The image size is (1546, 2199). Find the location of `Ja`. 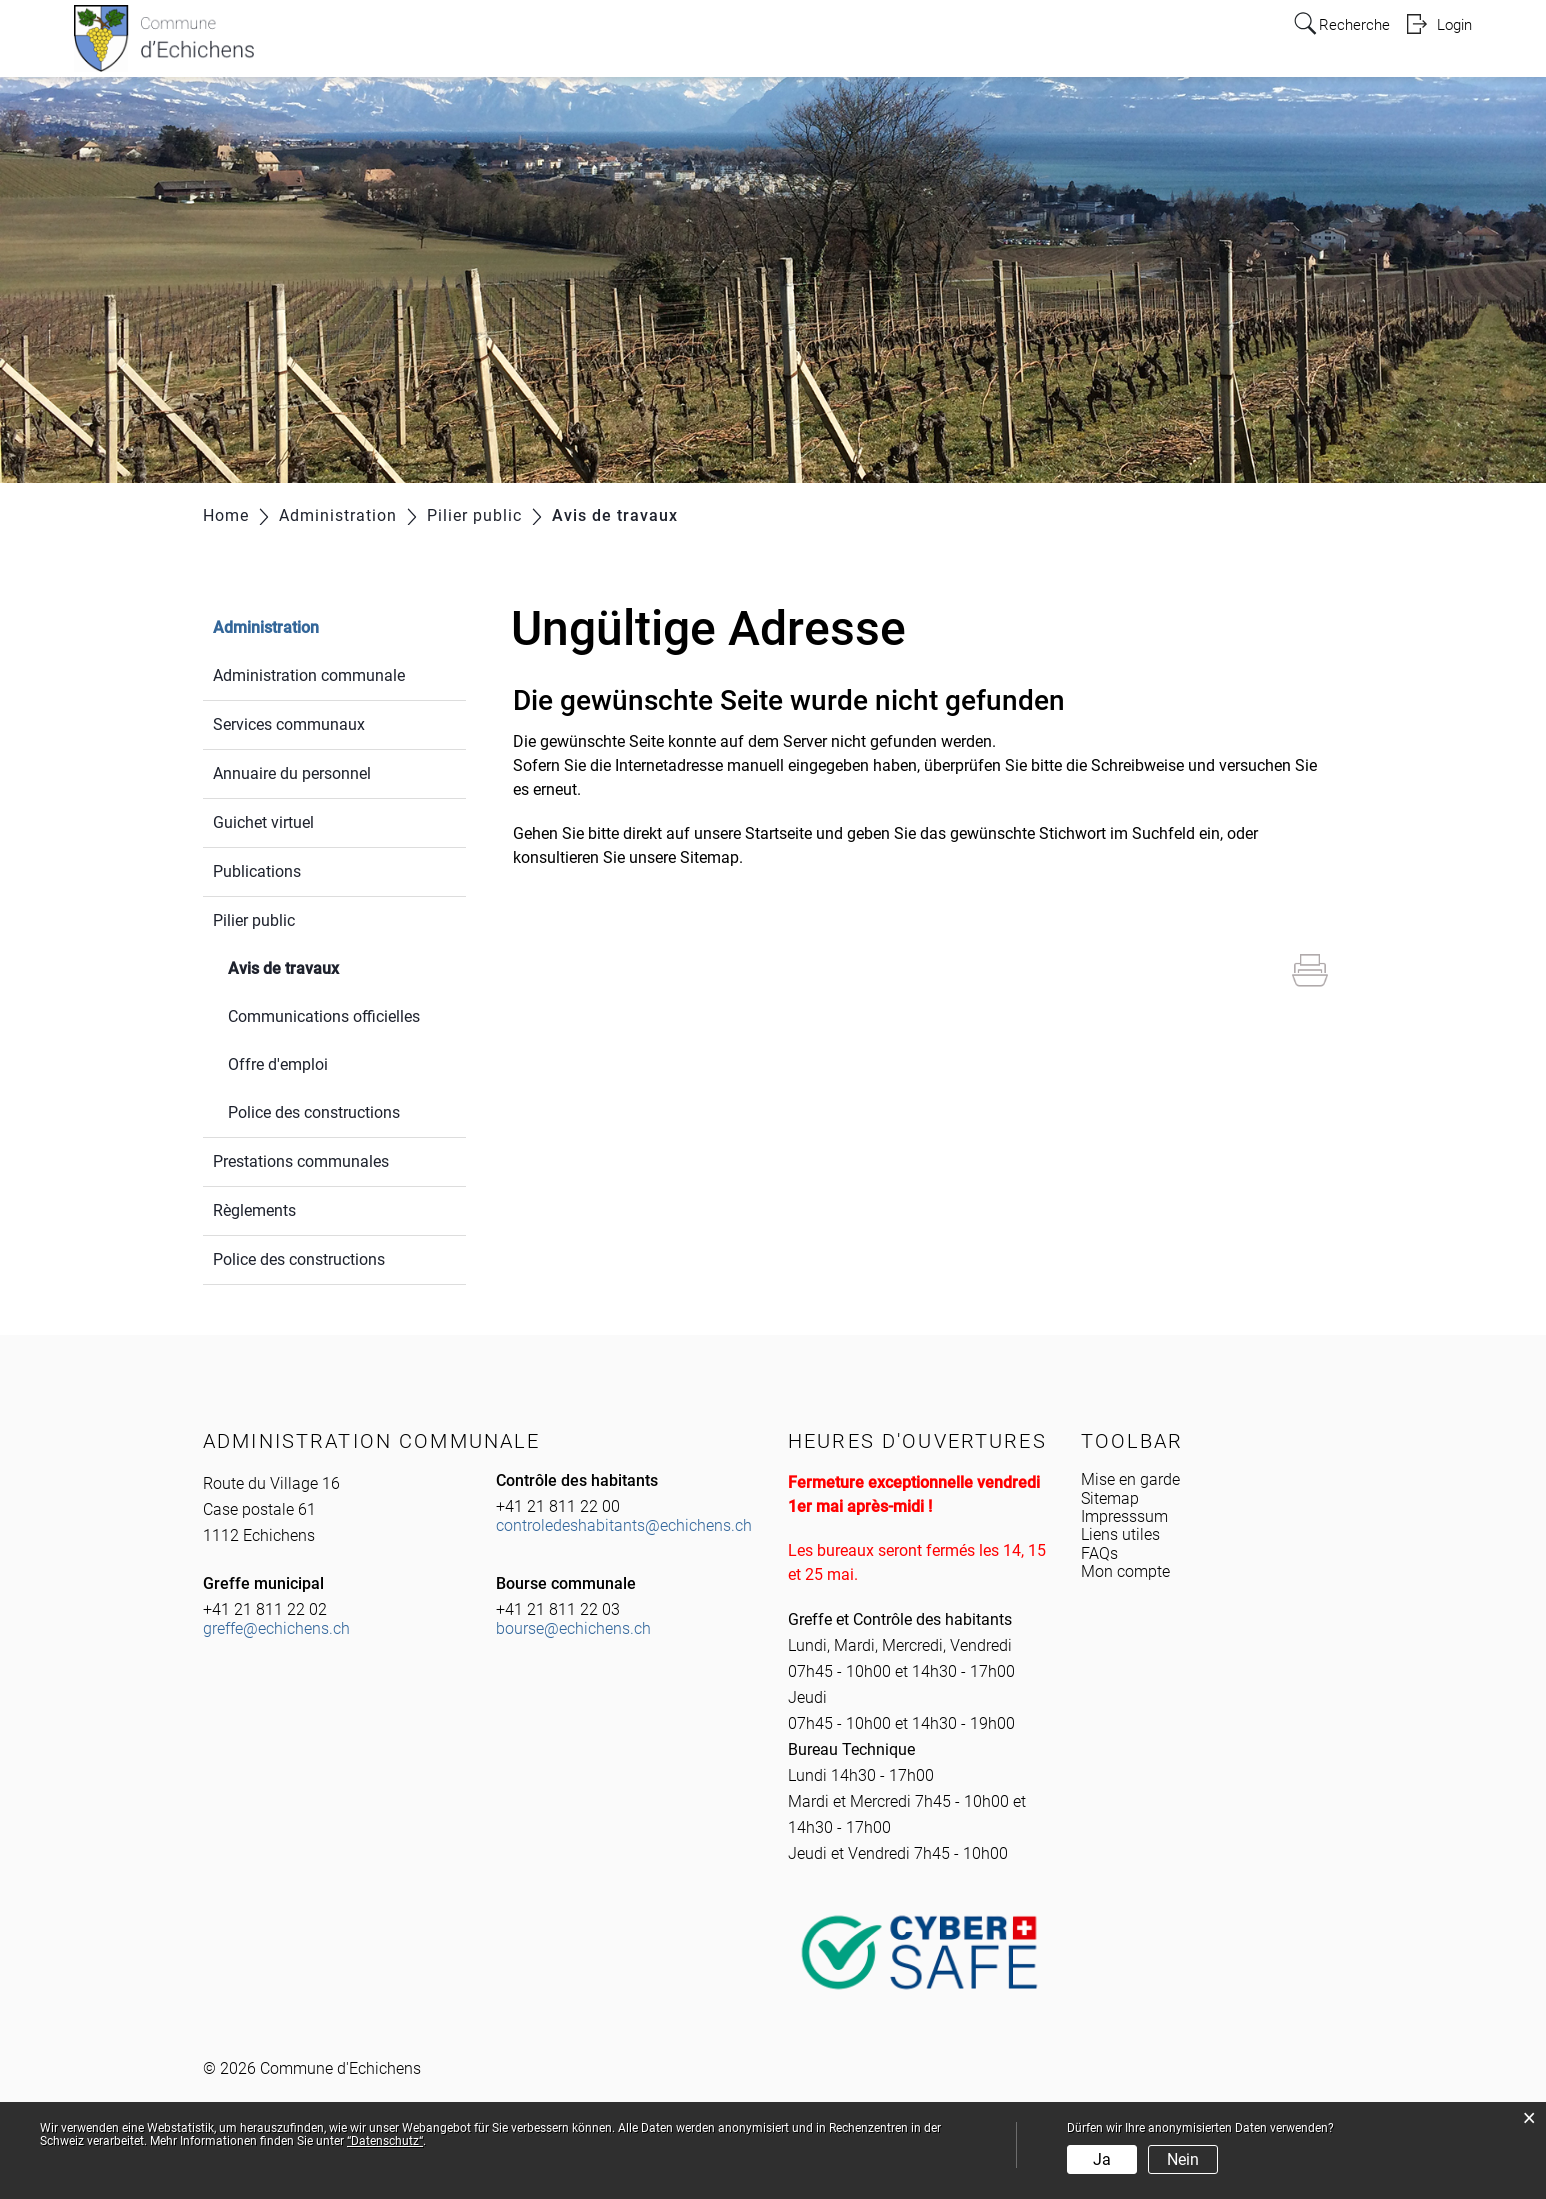

Ja is located at coordinates (1102, 2159).